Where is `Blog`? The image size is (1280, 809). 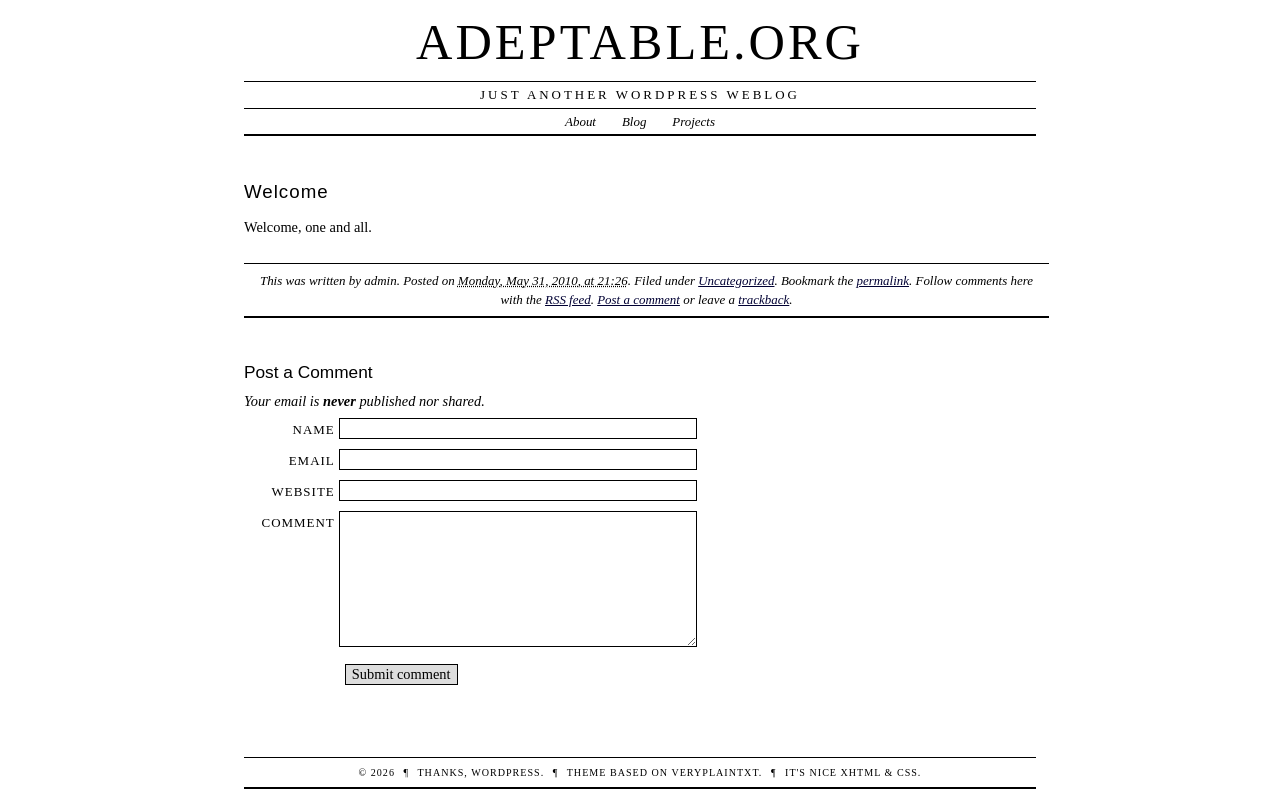 Blog is located at coordinates (634, 121).